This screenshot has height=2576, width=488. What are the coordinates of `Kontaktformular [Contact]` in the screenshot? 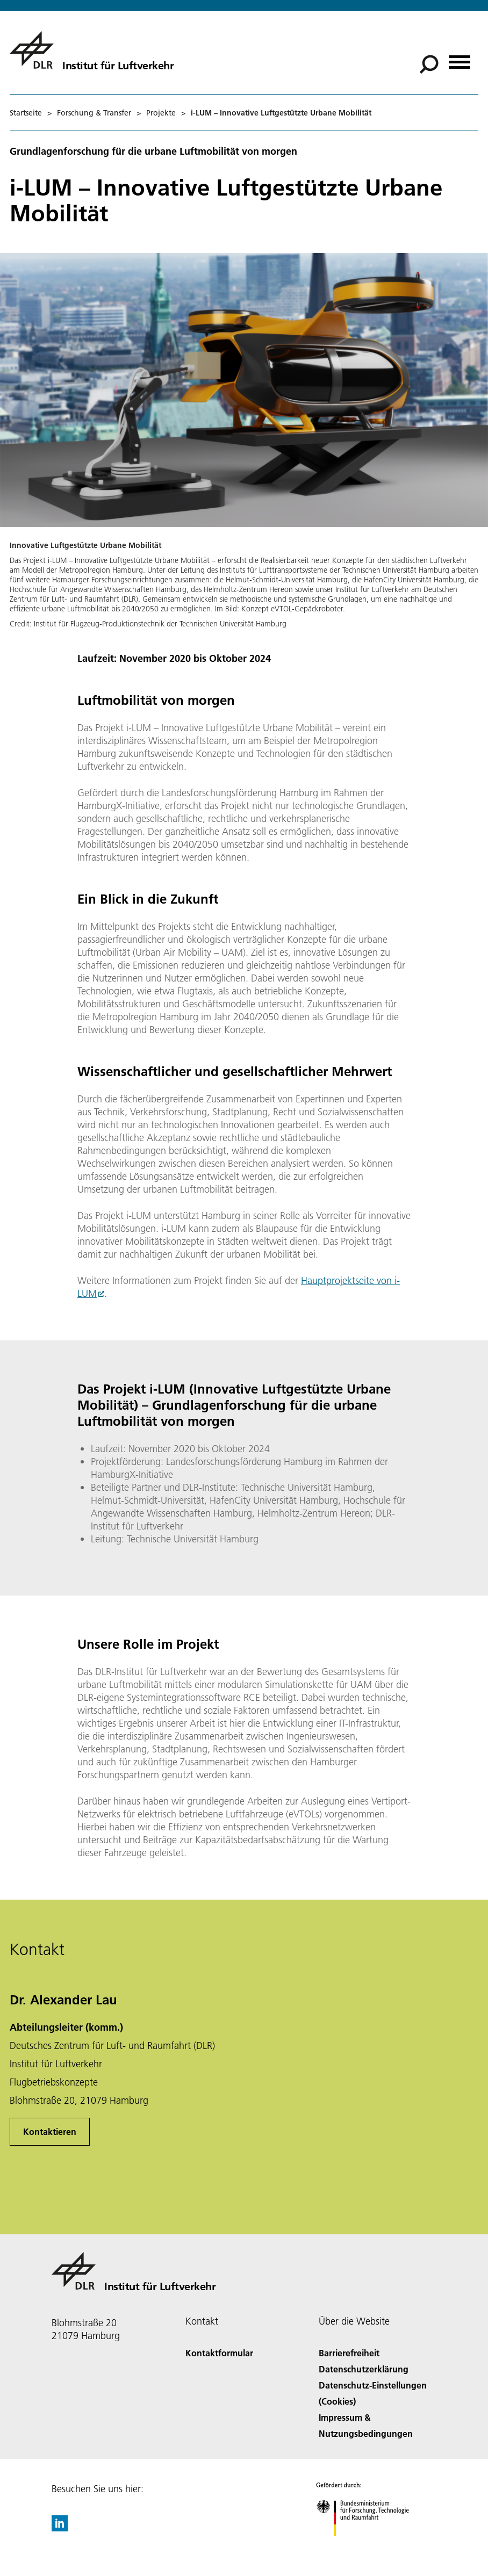 It's located at (219, 2352).